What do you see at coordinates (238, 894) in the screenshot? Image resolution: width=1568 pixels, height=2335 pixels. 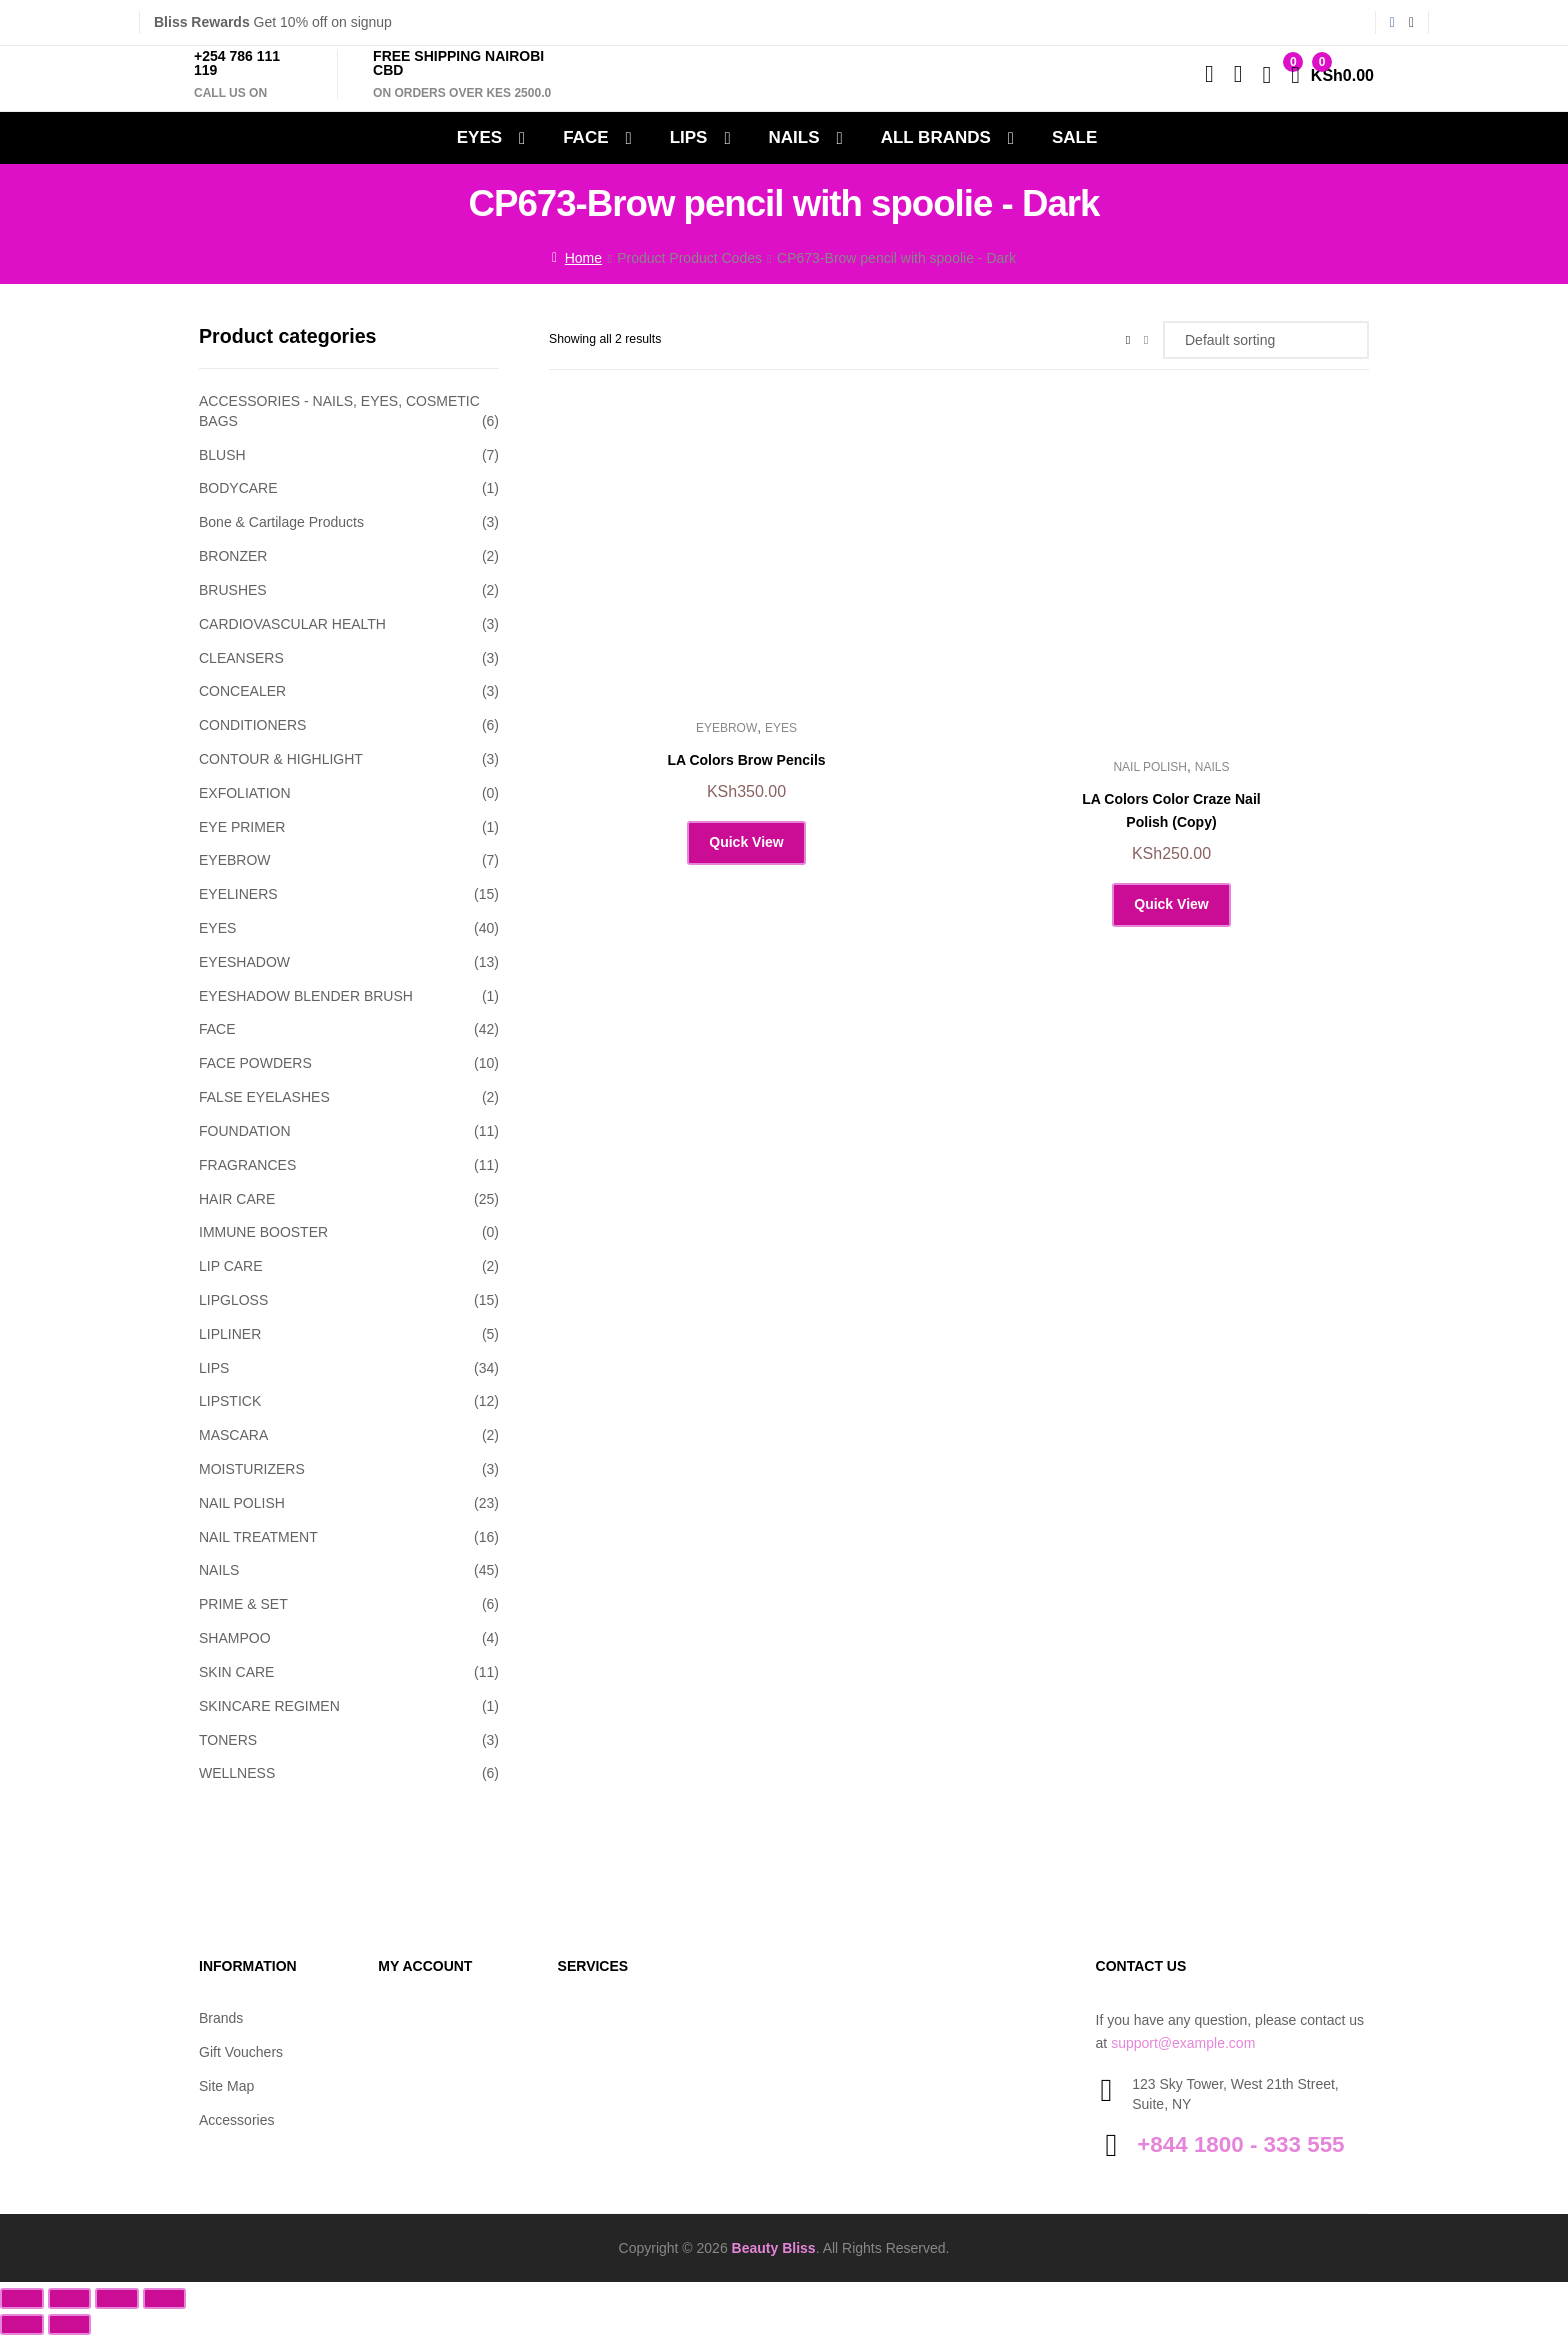 I see `EYELINERS` at bounding box center [238, 894].